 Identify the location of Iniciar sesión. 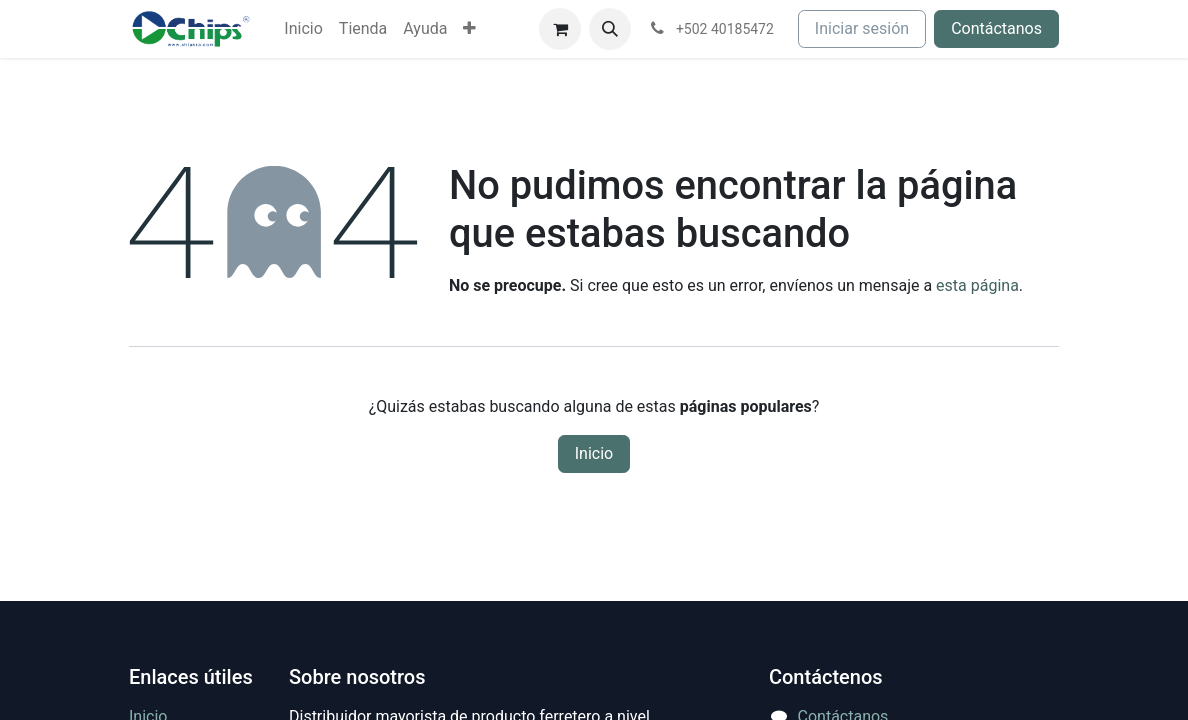
(862, 28).